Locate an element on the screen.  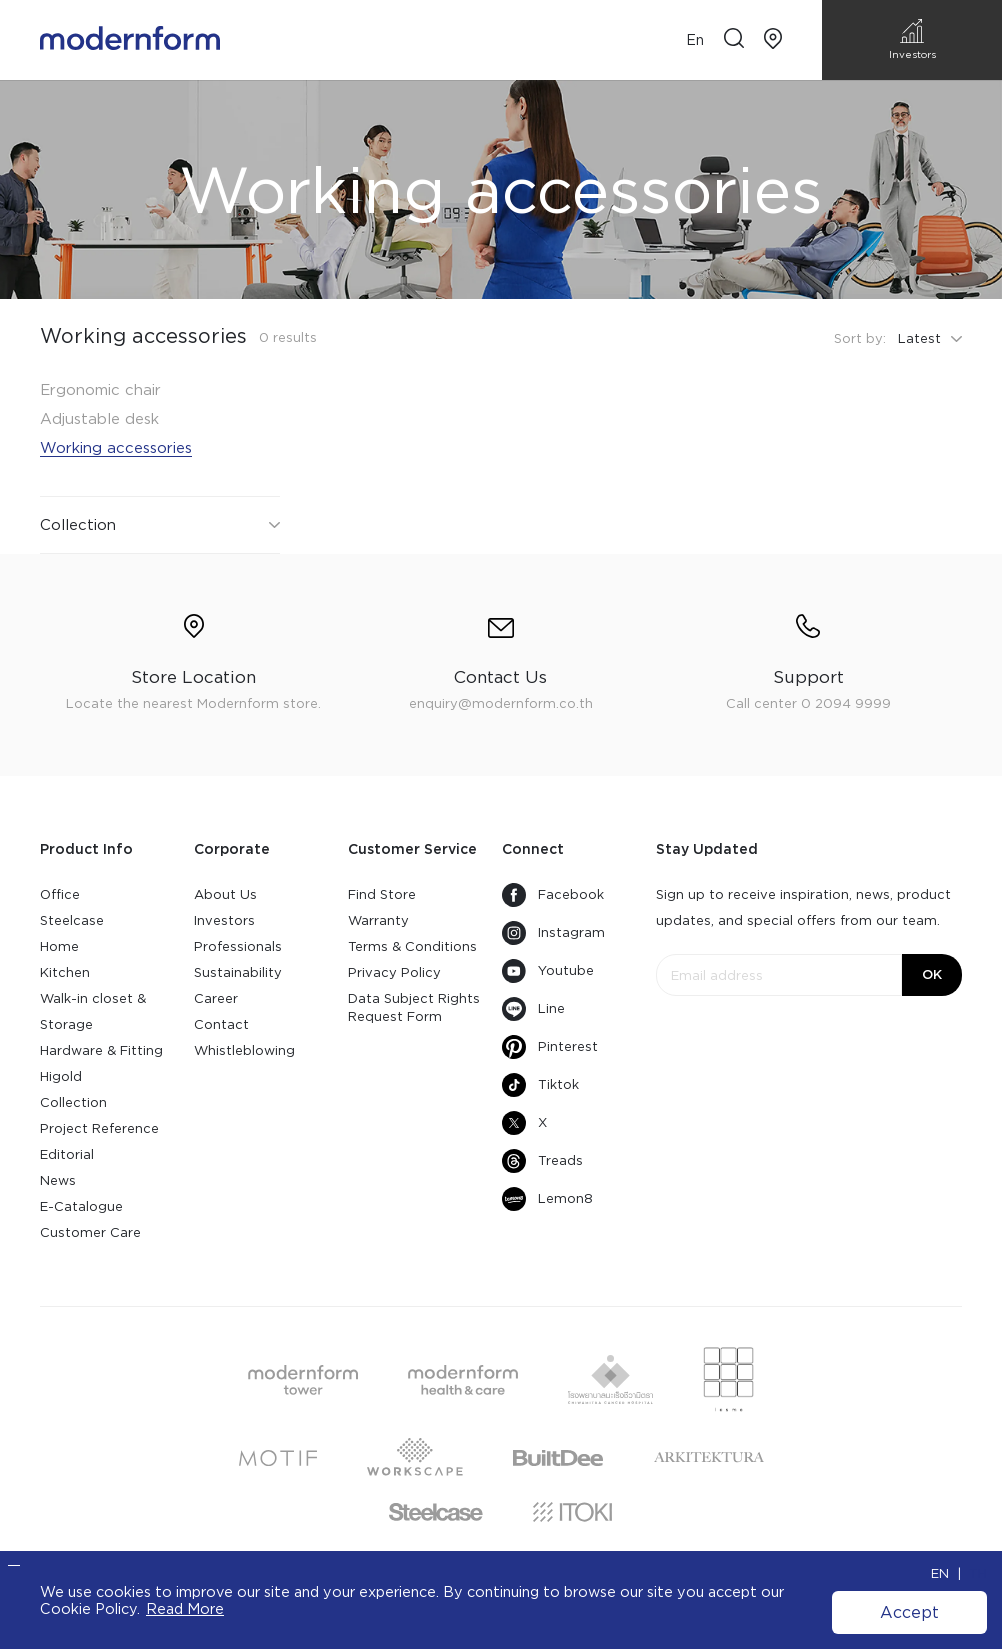
Facebook is located at coordinates (553, 895).